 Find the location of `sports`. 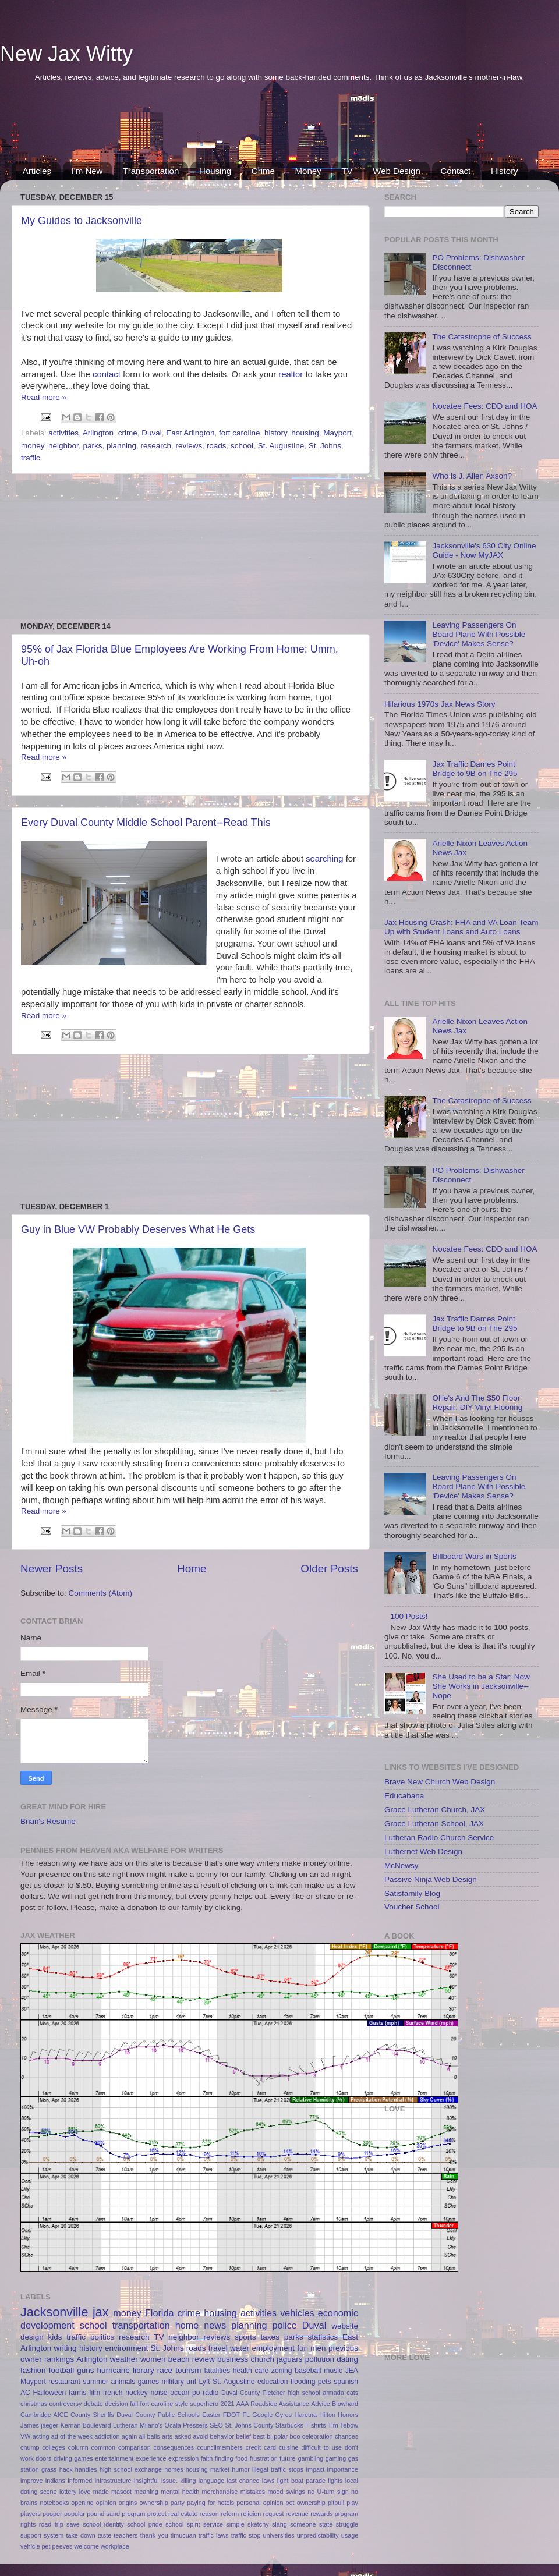

sports is located at coordinates (245, 2337).